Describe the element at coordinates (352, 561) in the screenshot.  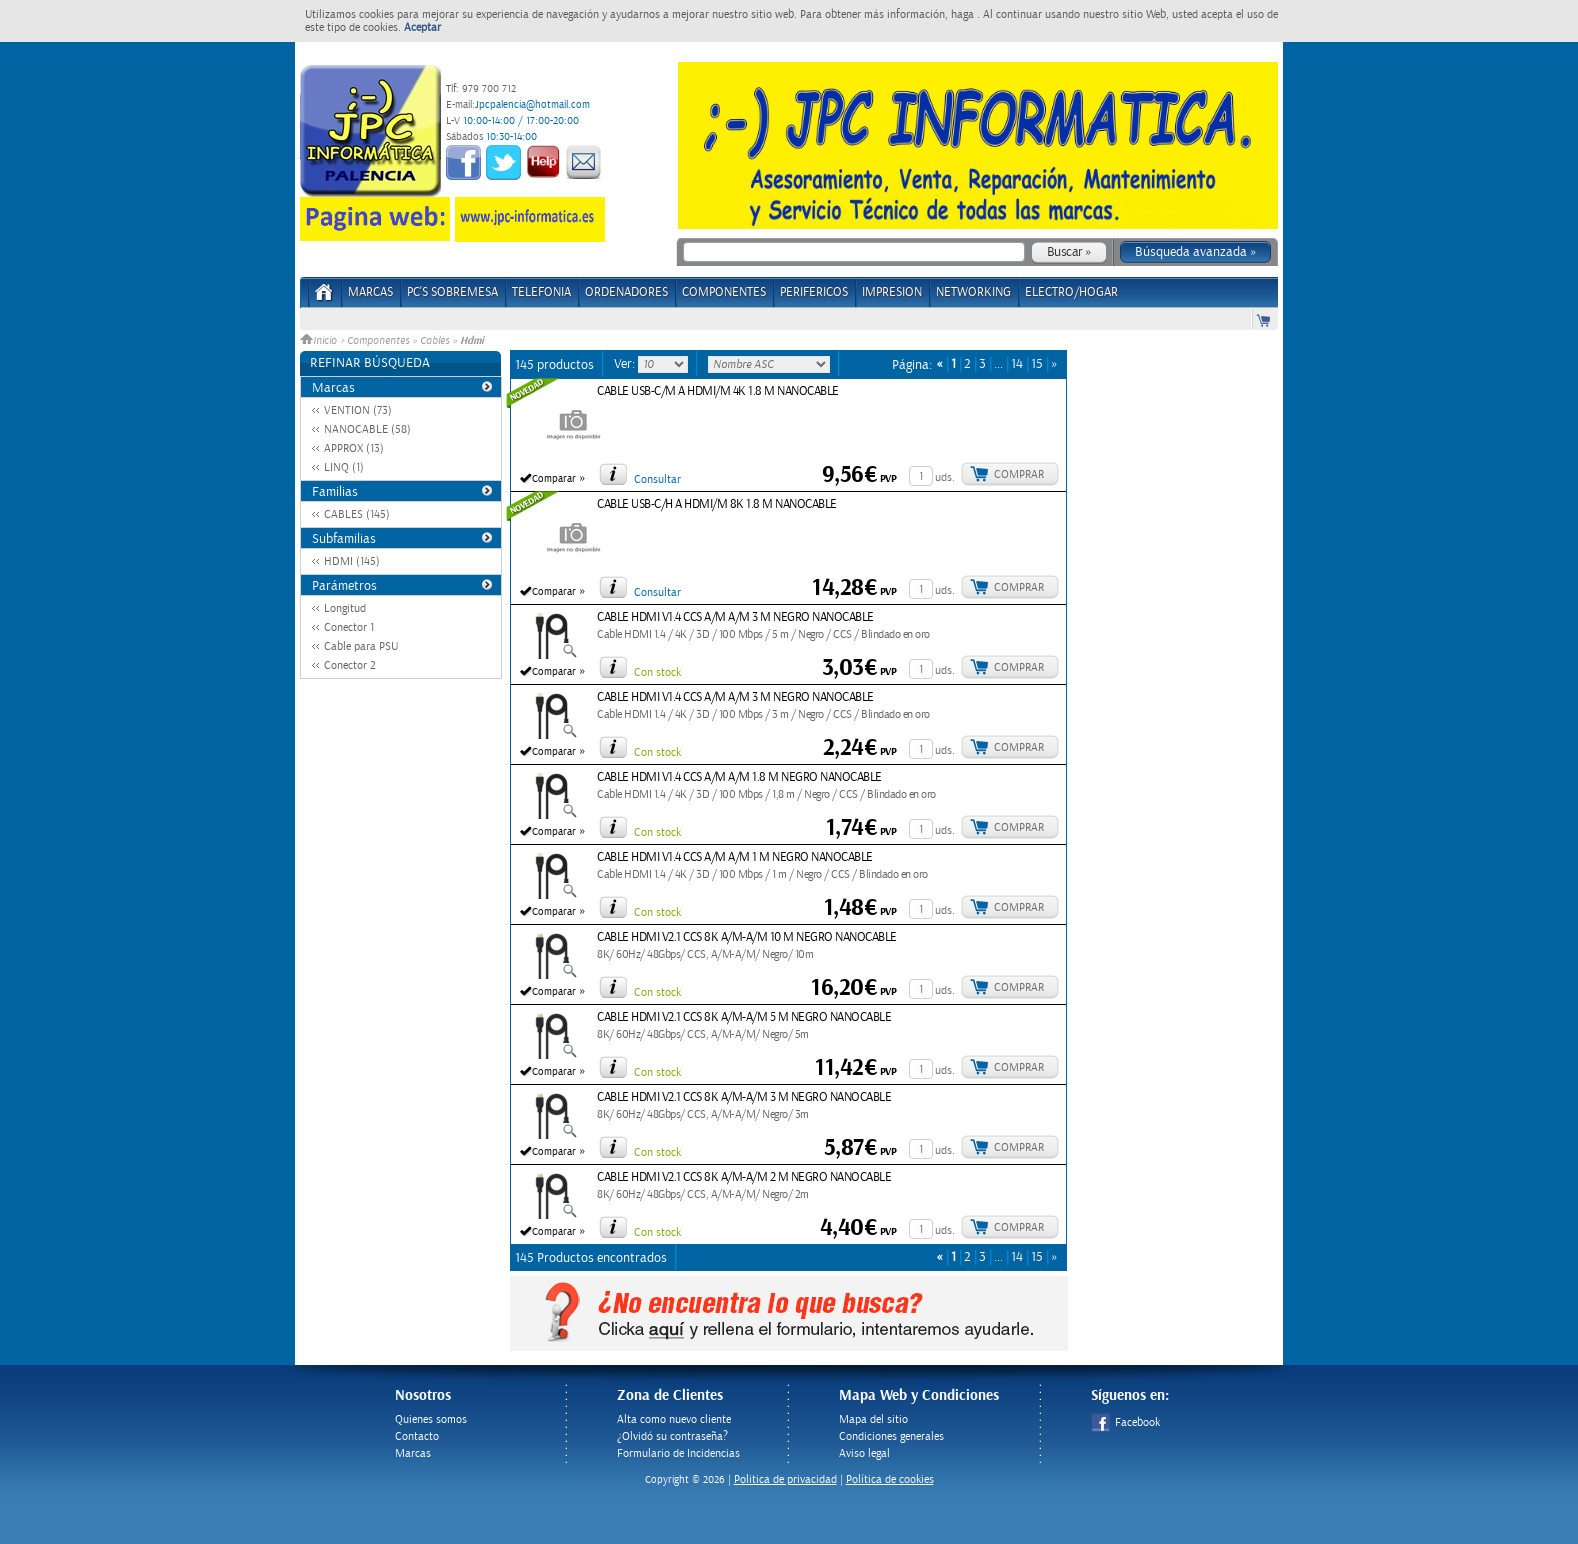
I see `HDMI (145)` at that location.